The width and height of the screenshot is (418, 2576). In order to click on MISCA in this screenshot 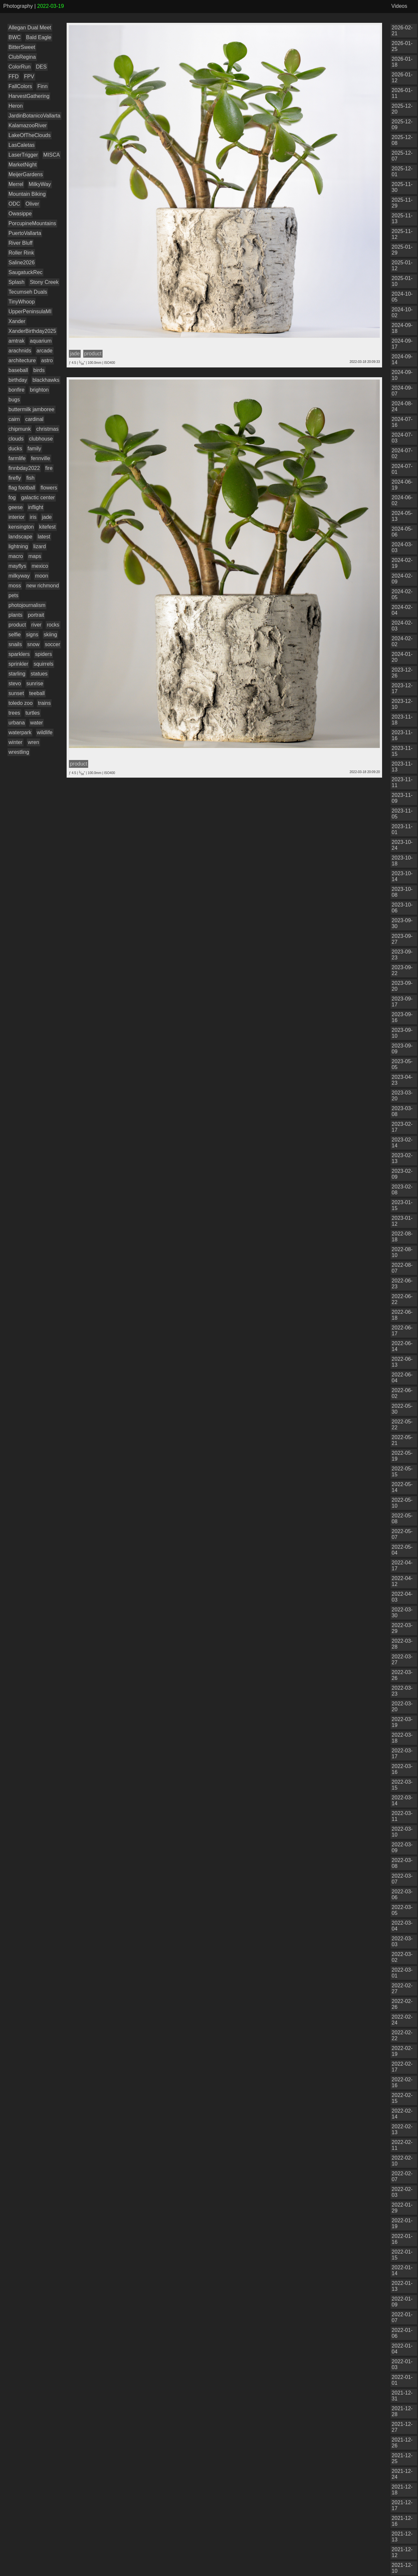, I will do `click(51, 155)`.